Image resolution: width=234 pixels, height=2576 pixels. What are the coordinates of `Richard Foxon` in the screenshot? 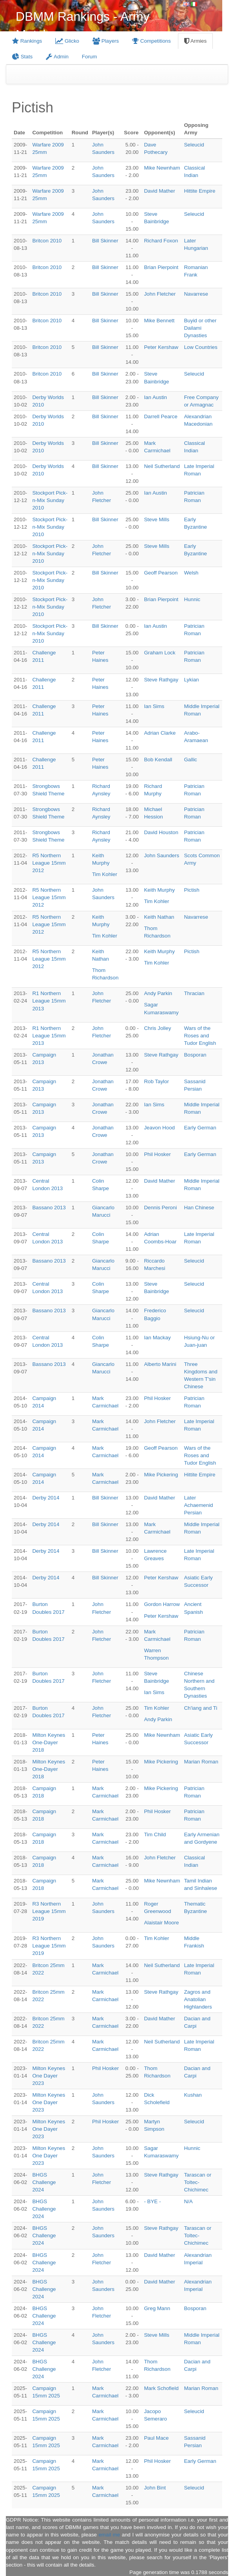 It's located at (161, 241).